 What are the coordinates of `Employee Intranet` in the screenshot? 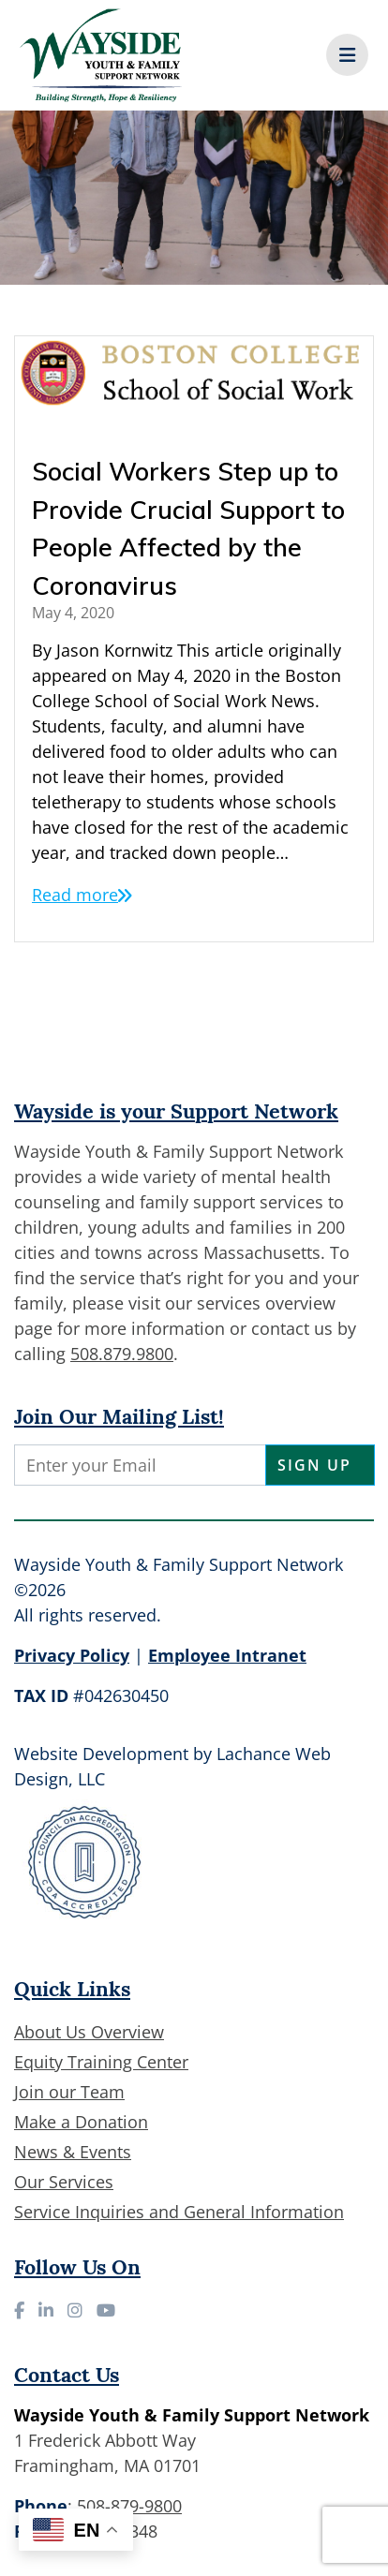 It's located at (227, 1655).